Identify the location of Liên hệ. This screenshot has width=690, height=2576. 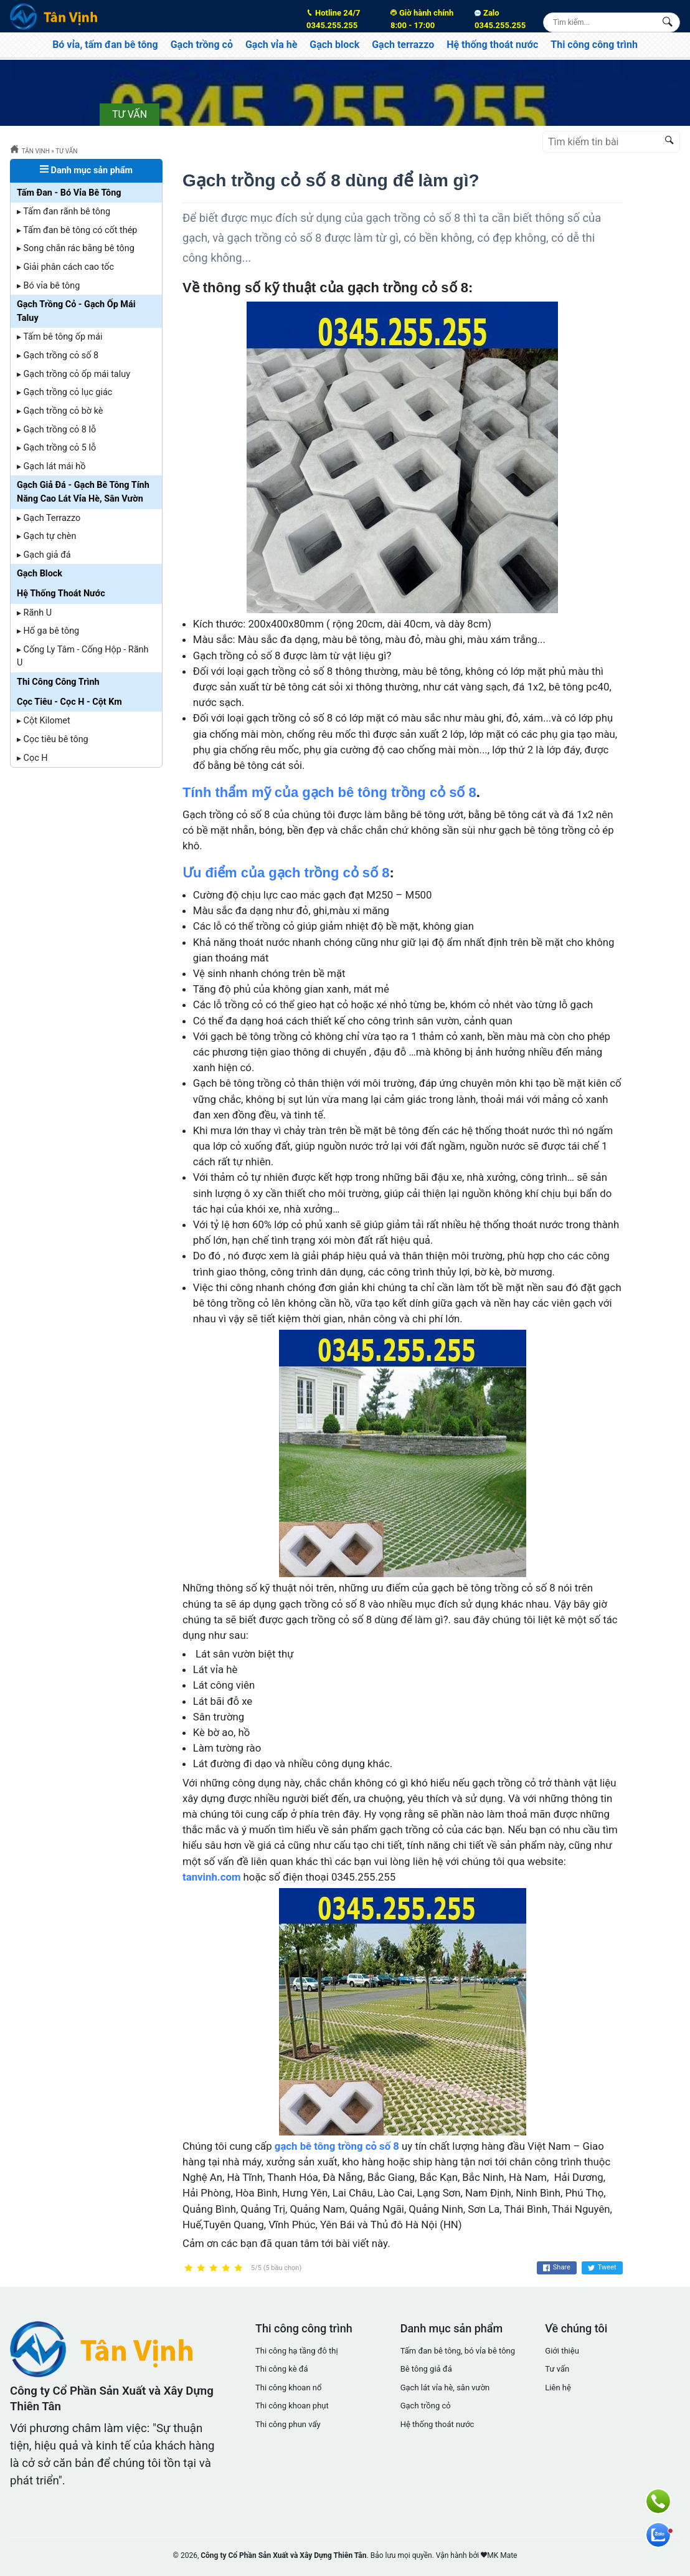
(558, 2387).